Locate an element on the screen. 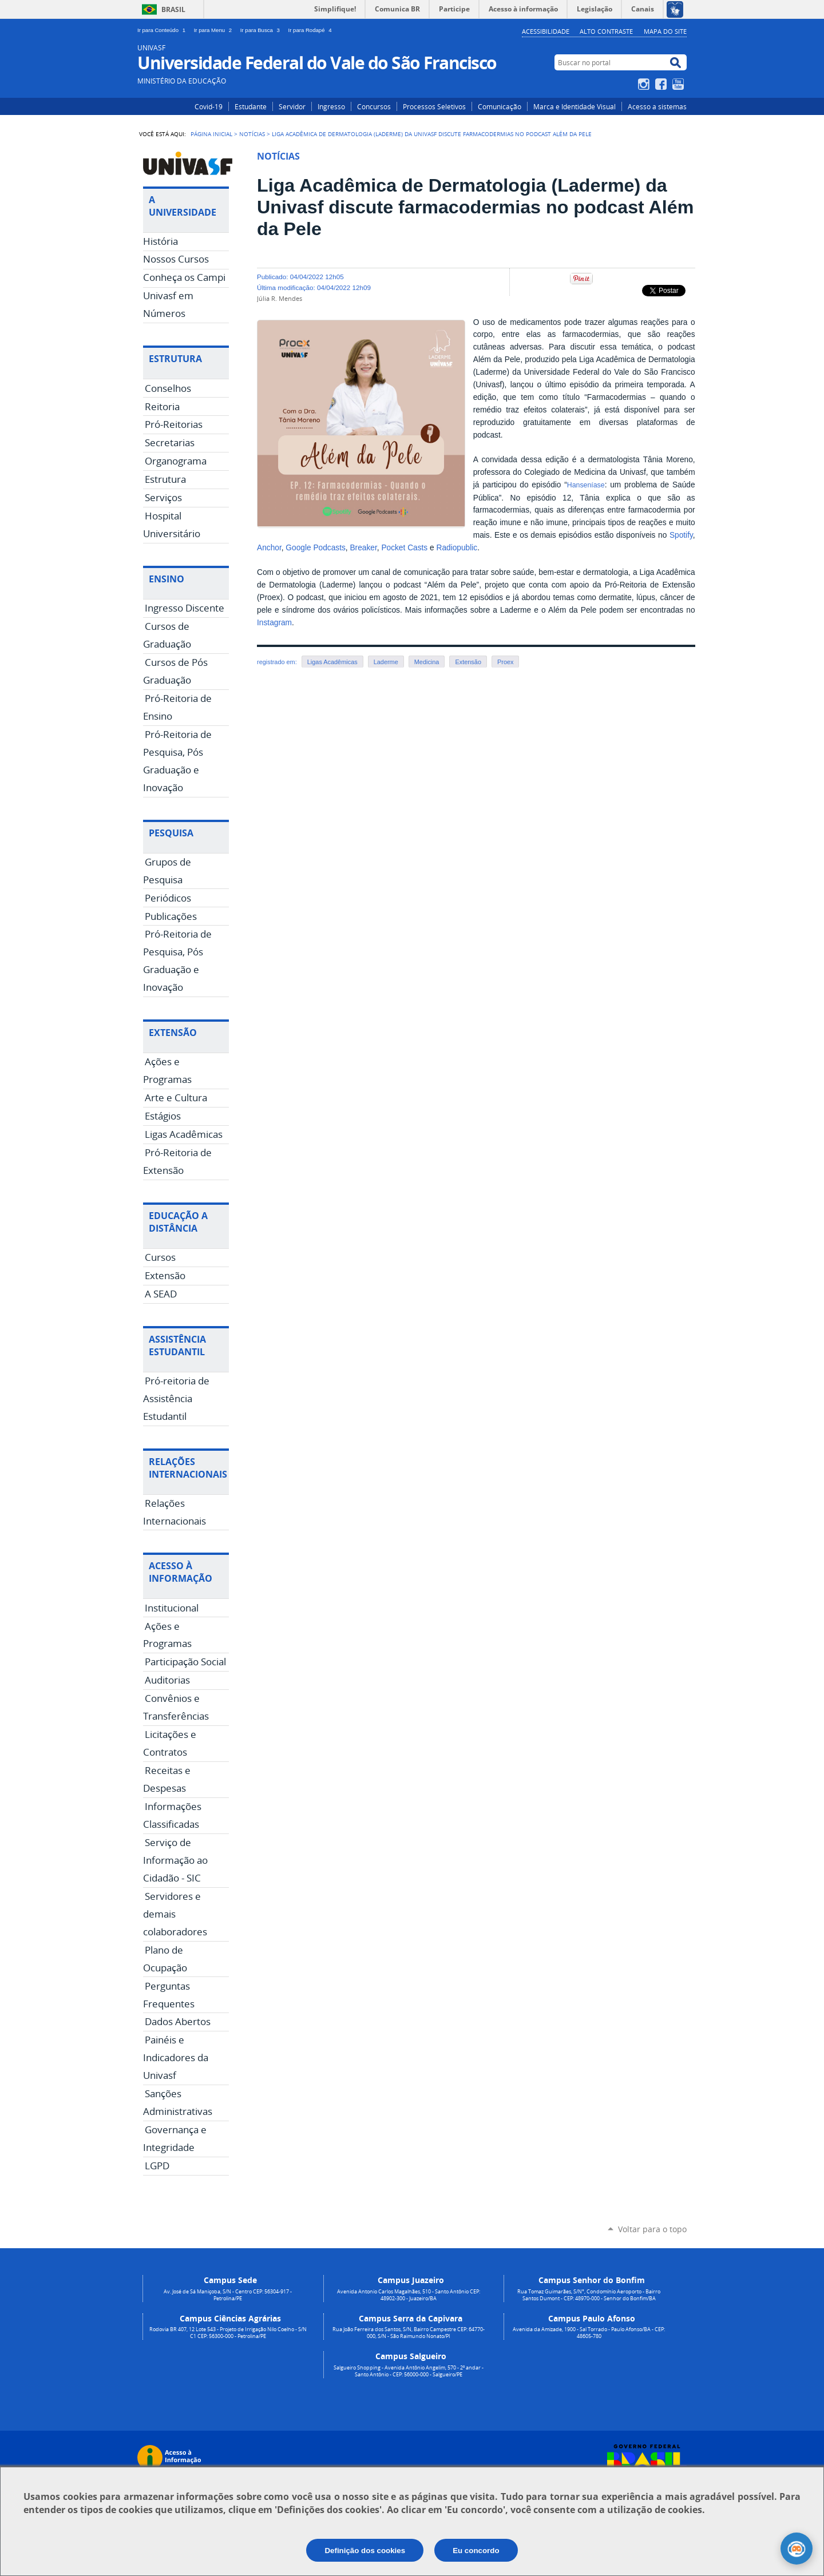 The image size is (824, 2576). Avenida Antonio Carlos Magalhães, 510 - Santo Antônio CEP: 48902-300 - Juazeiro/BA is located at coordinates (408, 2295).